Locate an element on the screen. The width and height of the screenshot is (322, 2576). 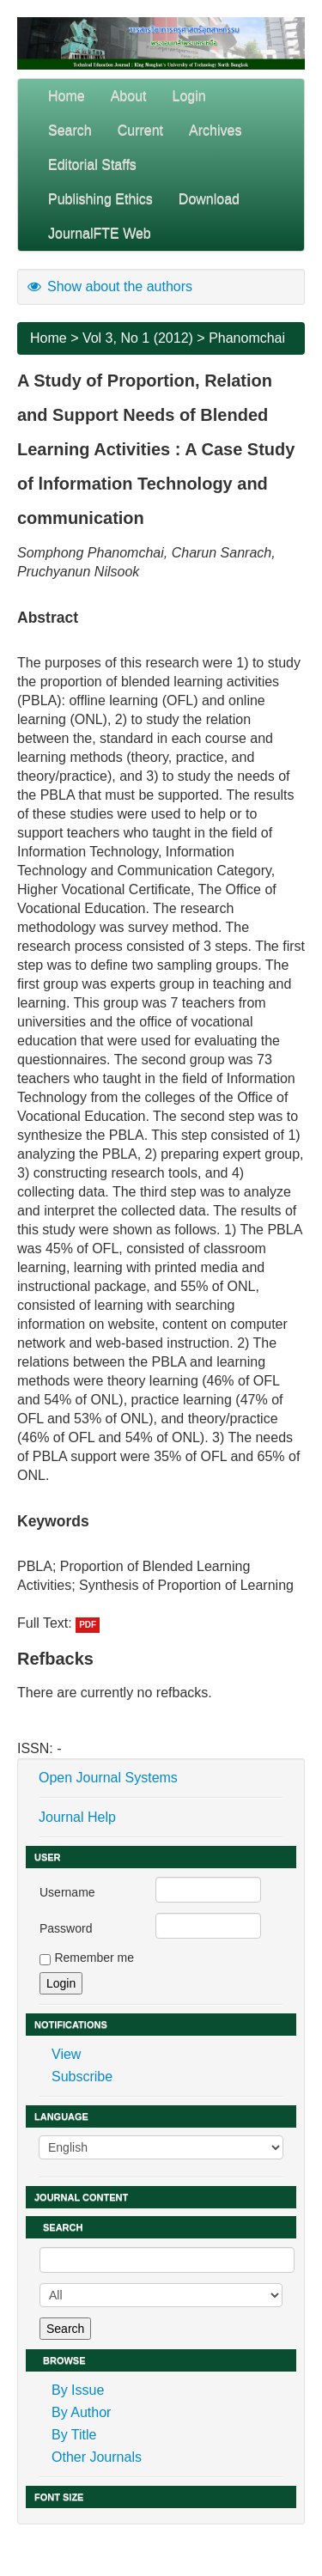
Download is located at coordinates (209, 199).